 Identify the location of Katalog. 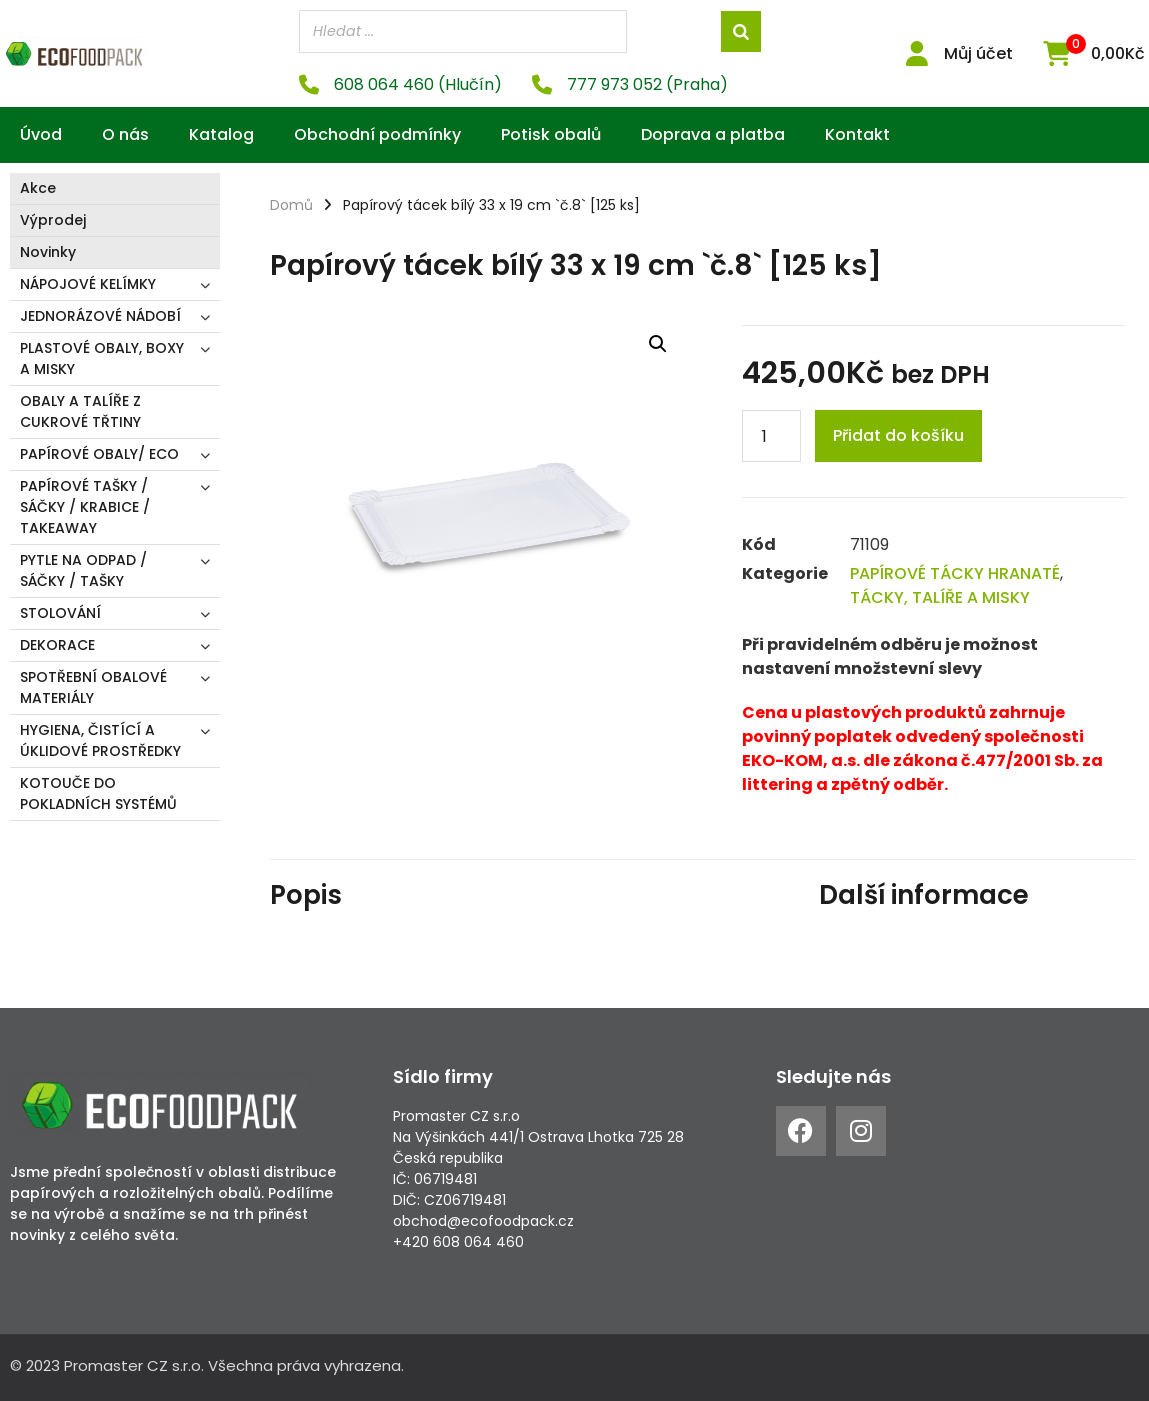
(221, 134).